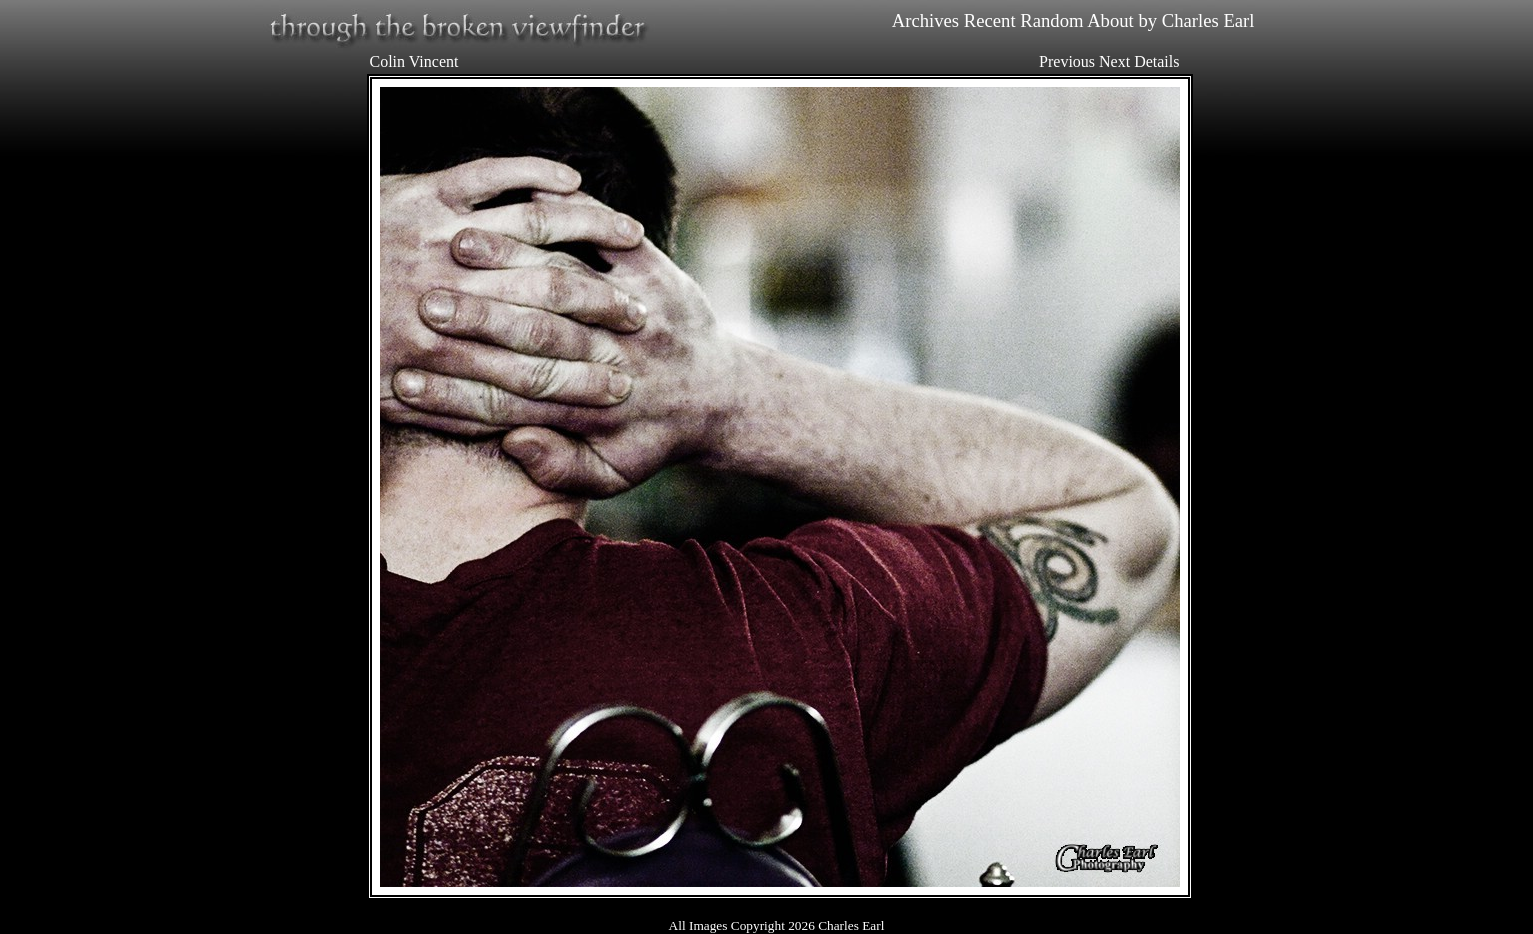  I want to click on Charles Earl, so click(1208, 20).